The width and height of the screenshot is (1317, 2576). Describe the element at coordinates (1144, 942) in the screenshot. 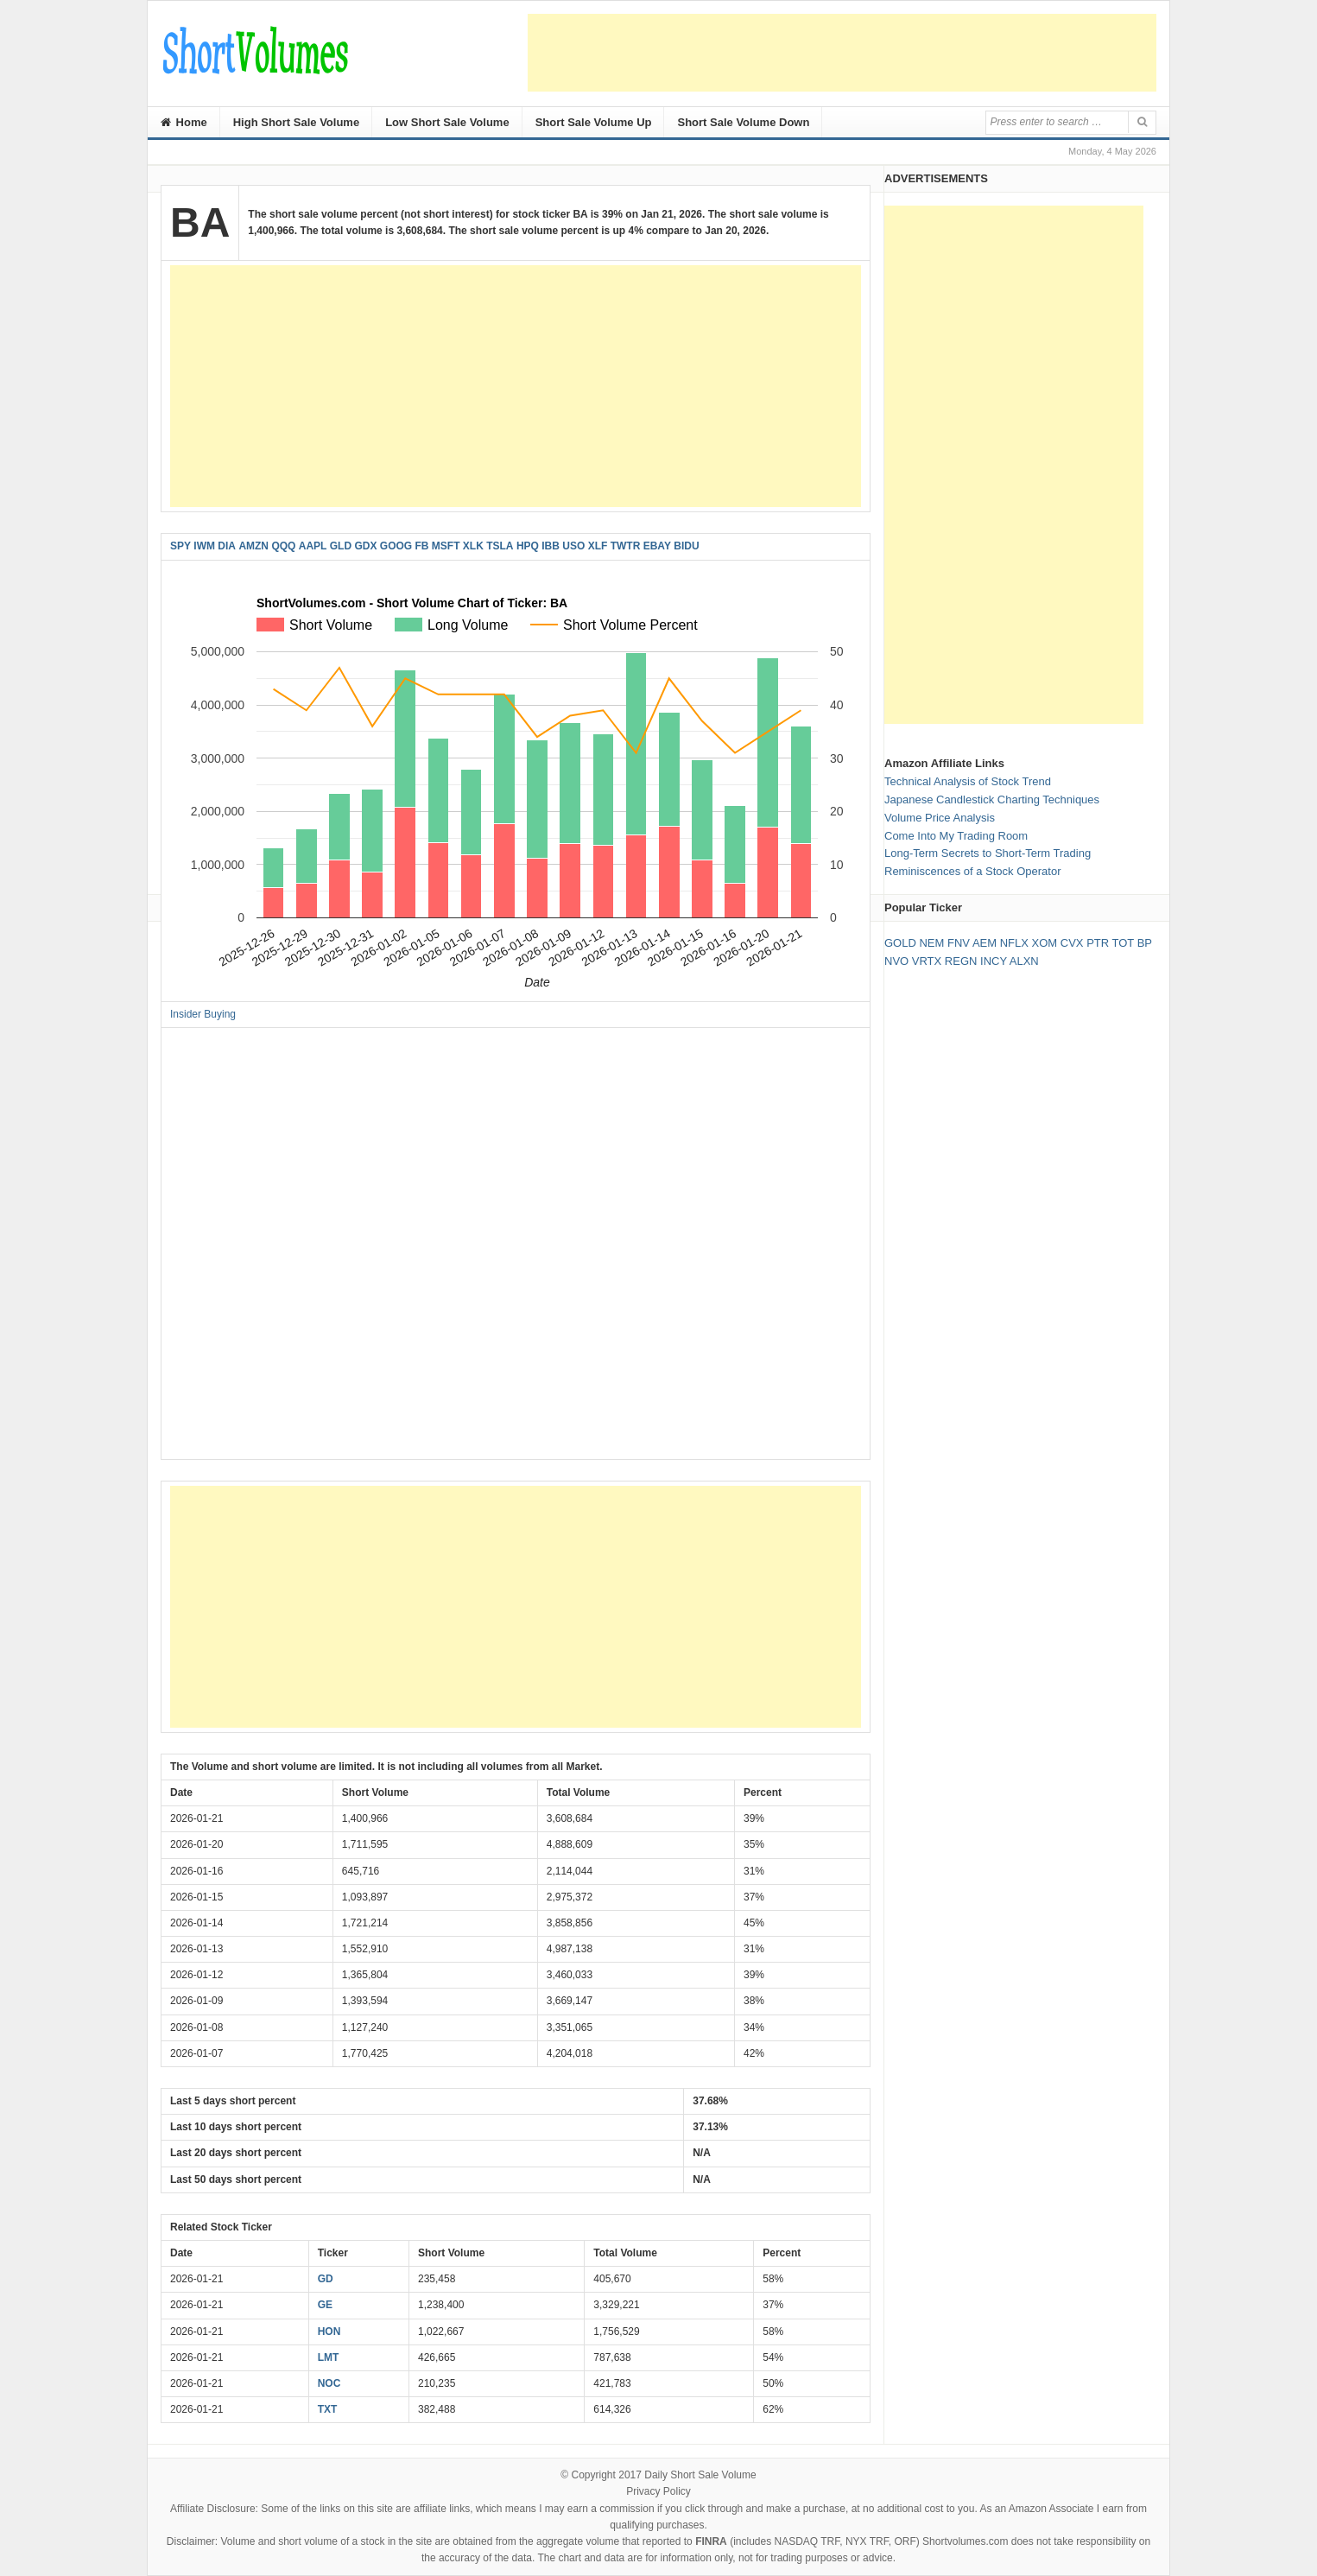

I see `BP` at that location.